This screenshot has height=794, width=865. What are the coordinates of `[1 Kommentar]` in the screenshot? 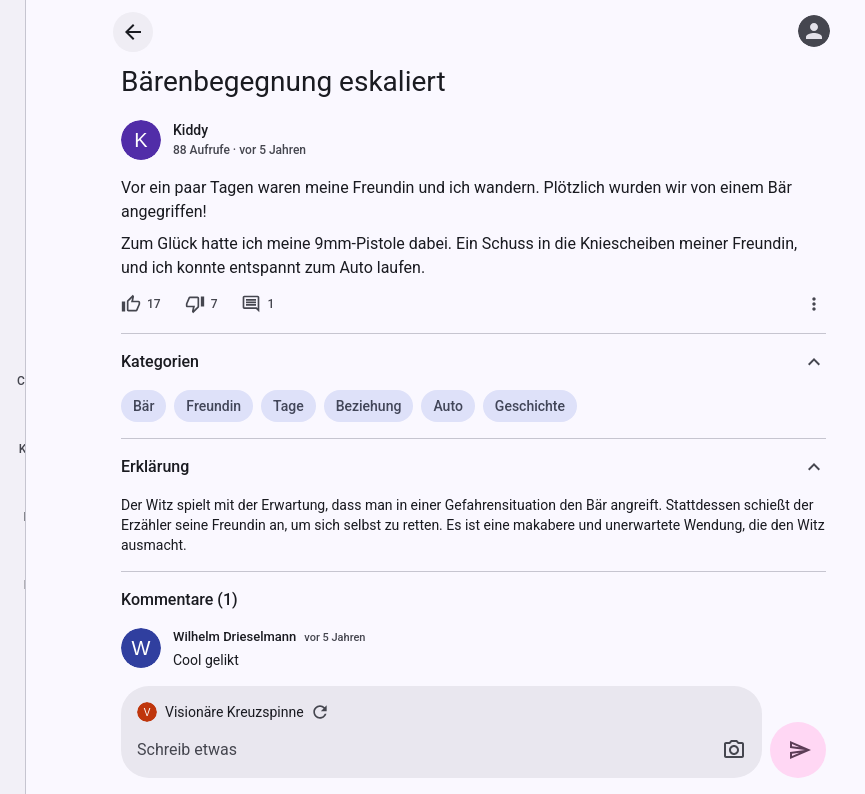 It's located at (257, 304).